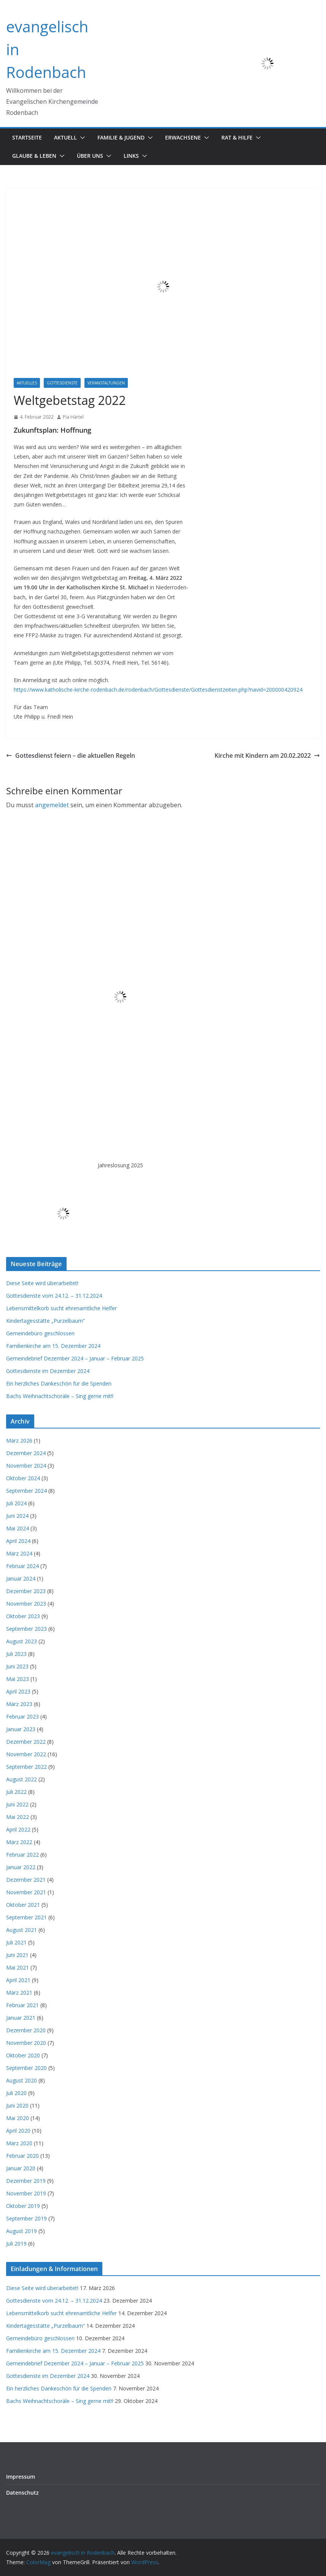 This screenshot has height=2576, width=326. I want to click on Dezember 2019, so click(26, 2180).